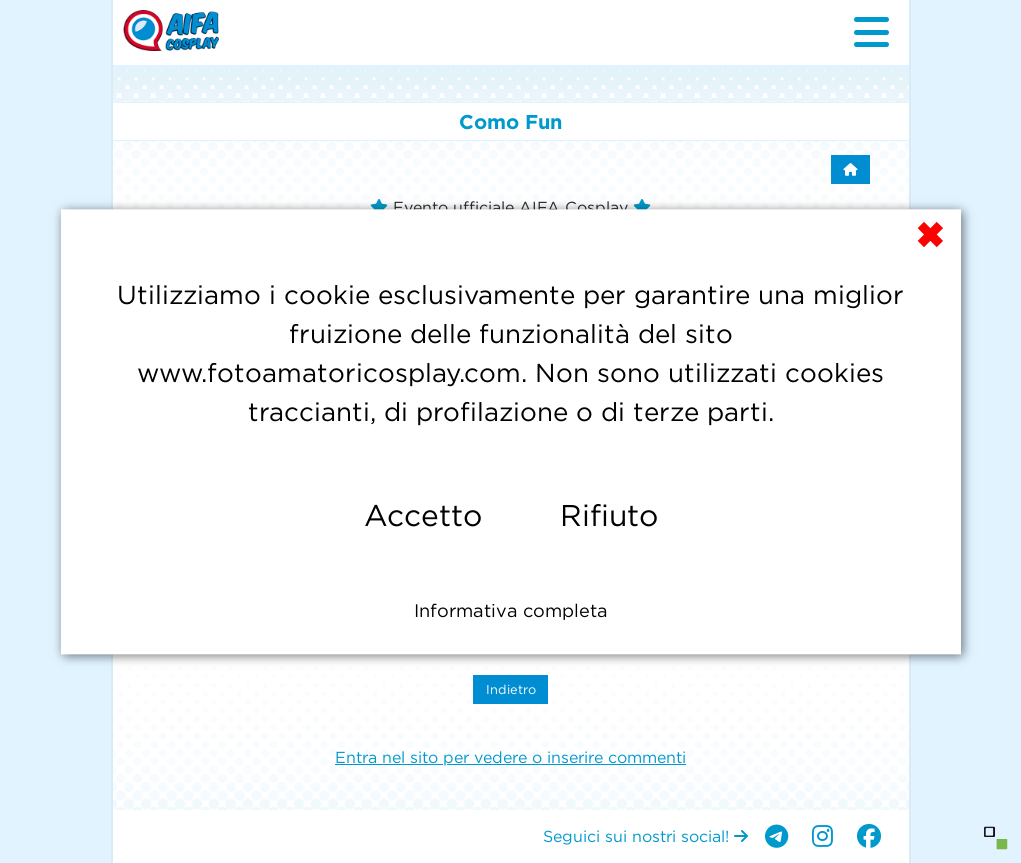 This screenshot has height=863, width=1021. Describe the element at coordinates (511, 610) in the screenshot. I see `Informativa completa` at that location.